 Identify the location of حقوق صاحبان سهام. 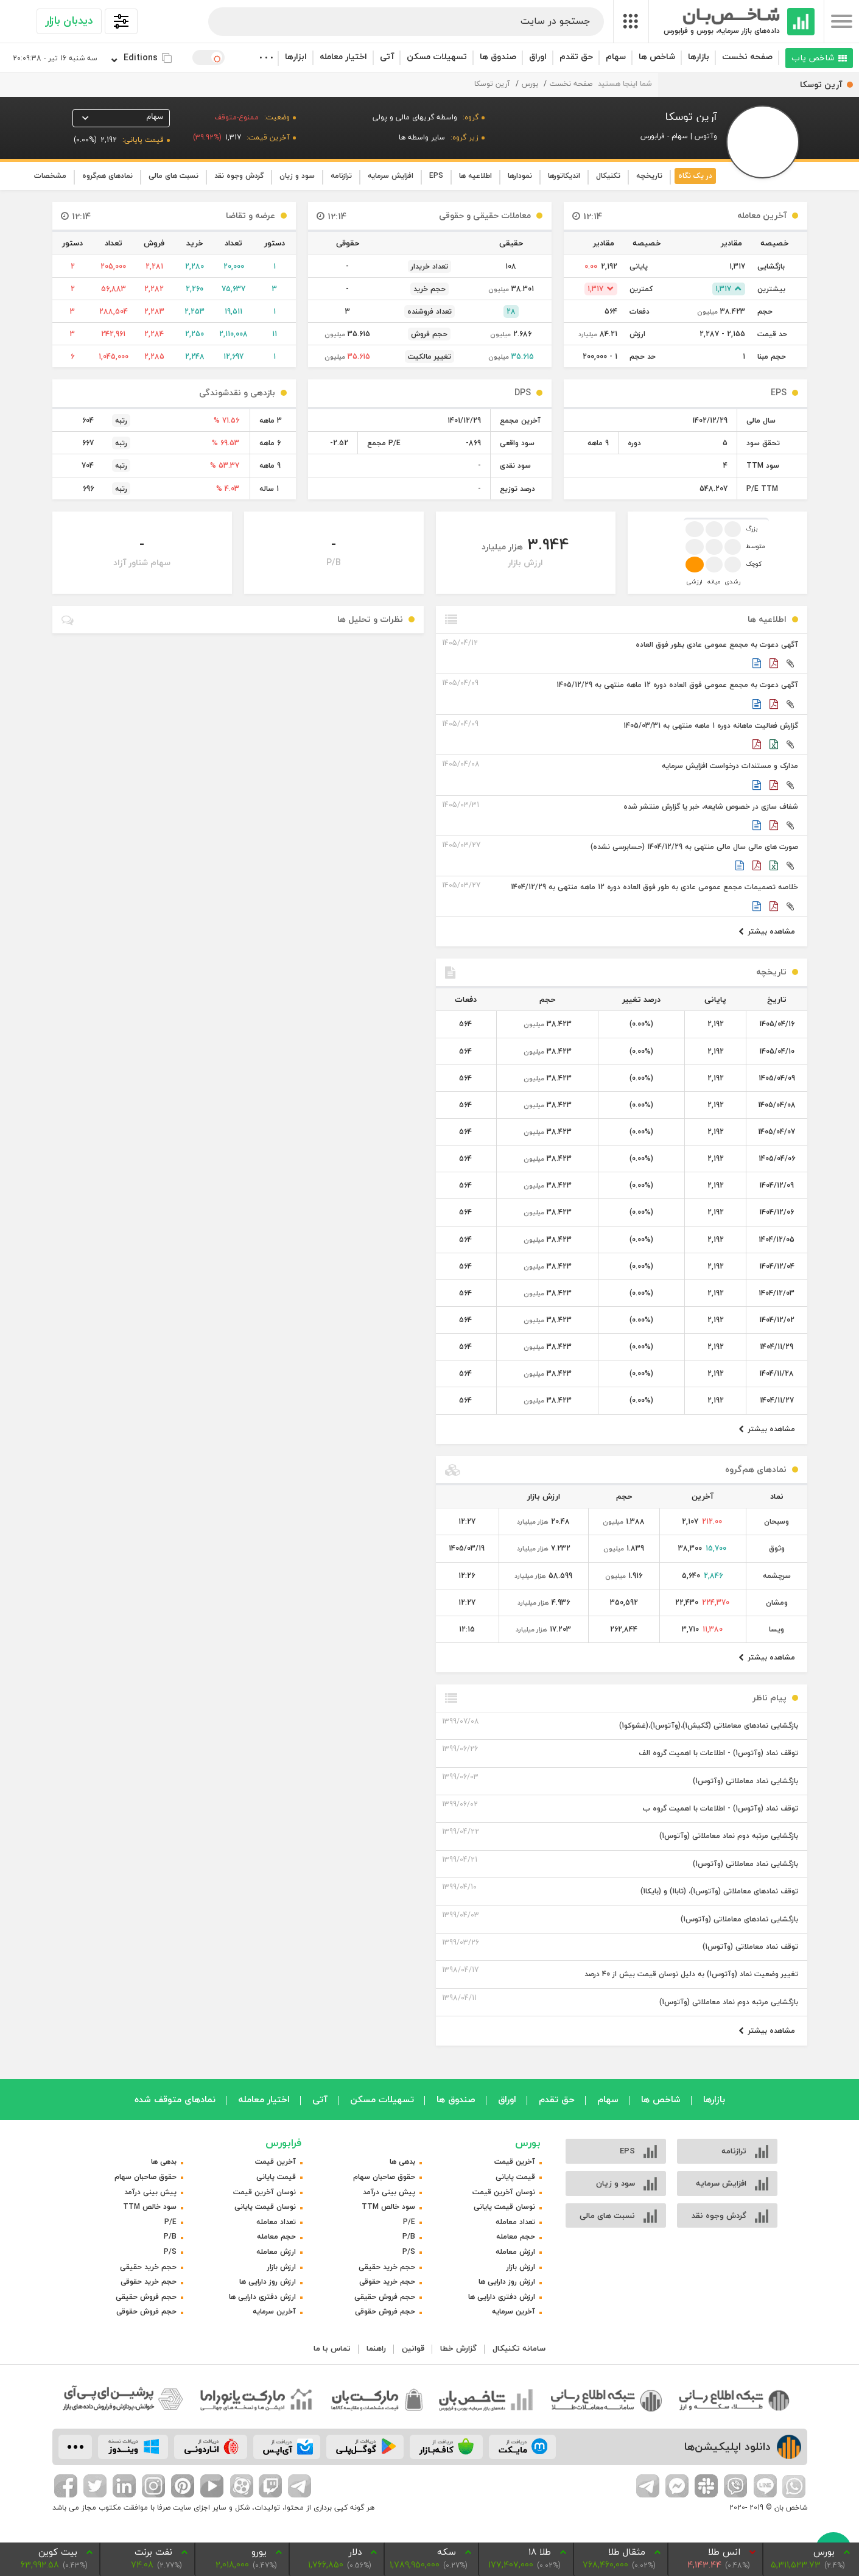
(384, 2176).